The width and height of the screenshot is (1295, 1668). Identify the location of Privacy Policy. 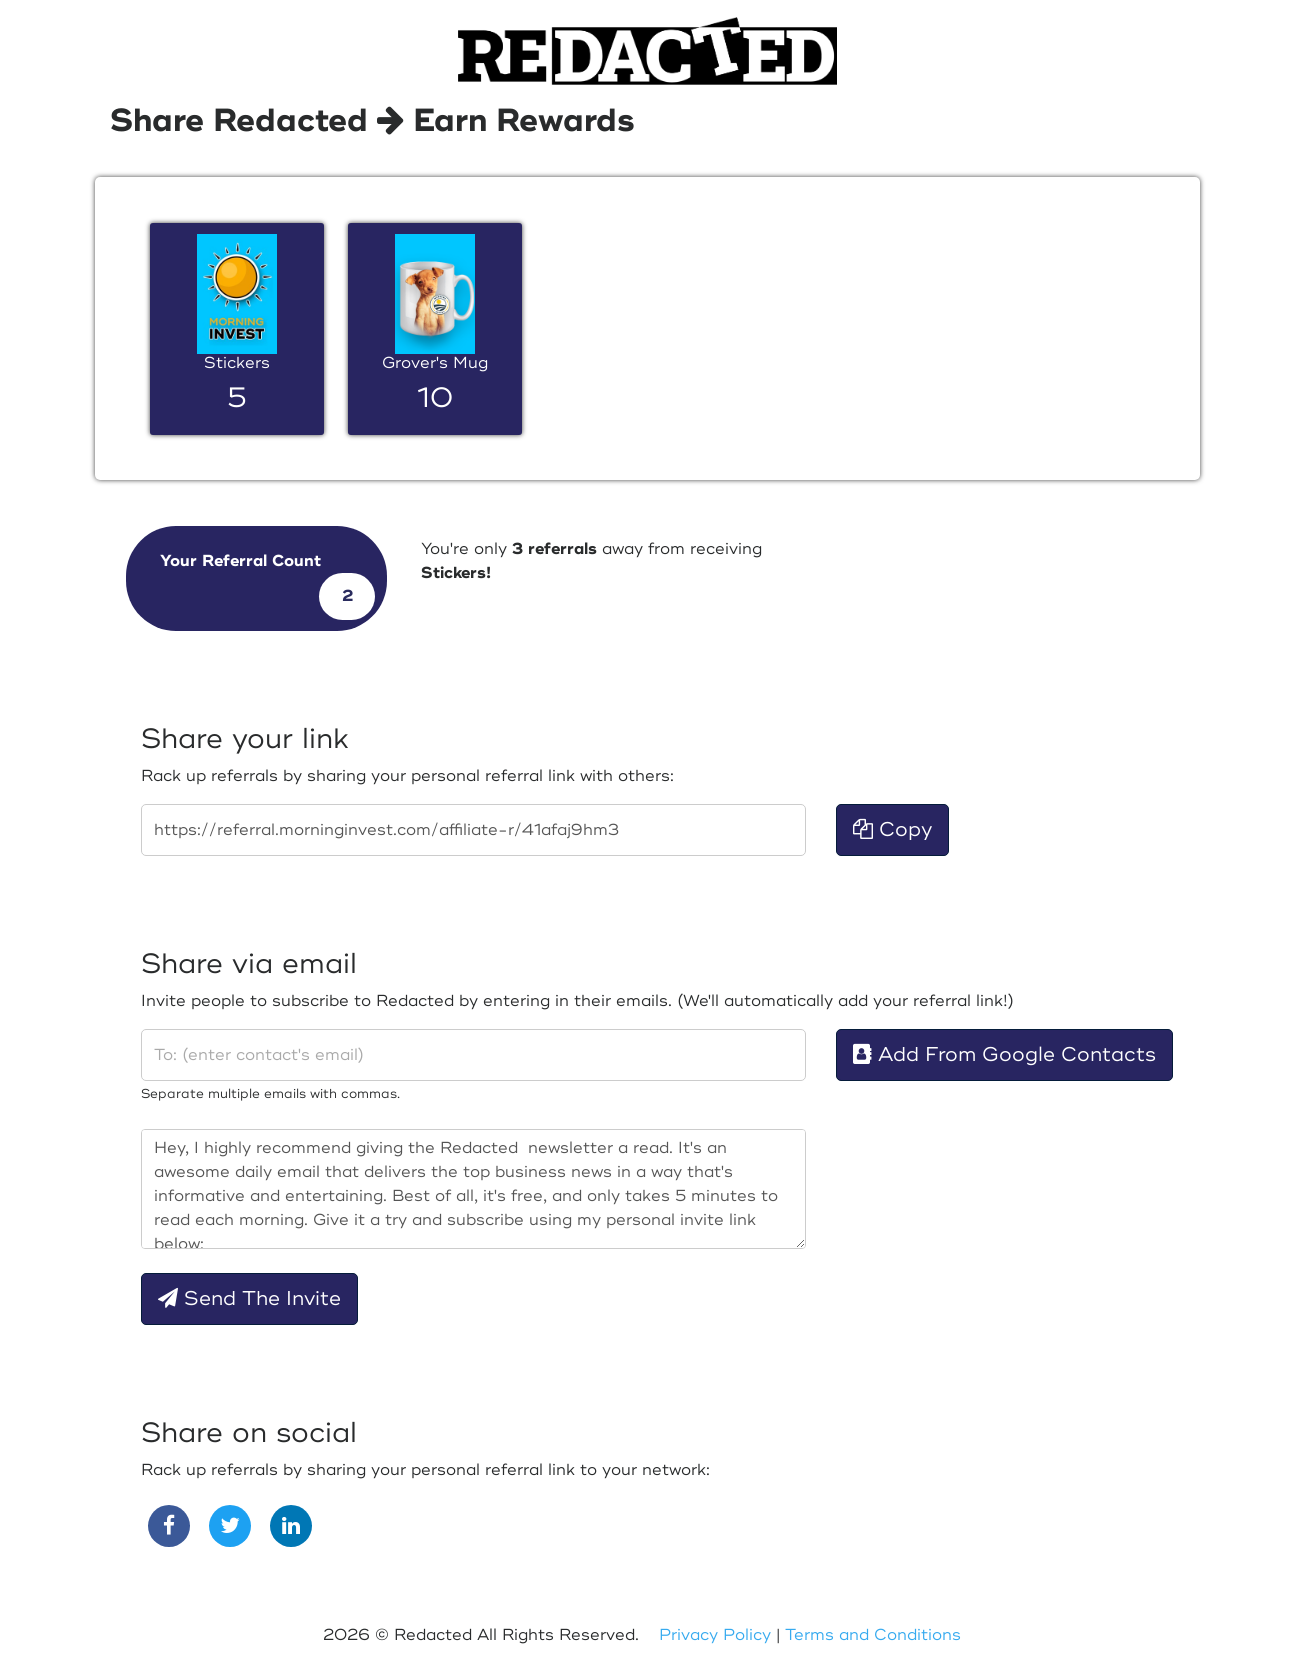
(715, 1635).